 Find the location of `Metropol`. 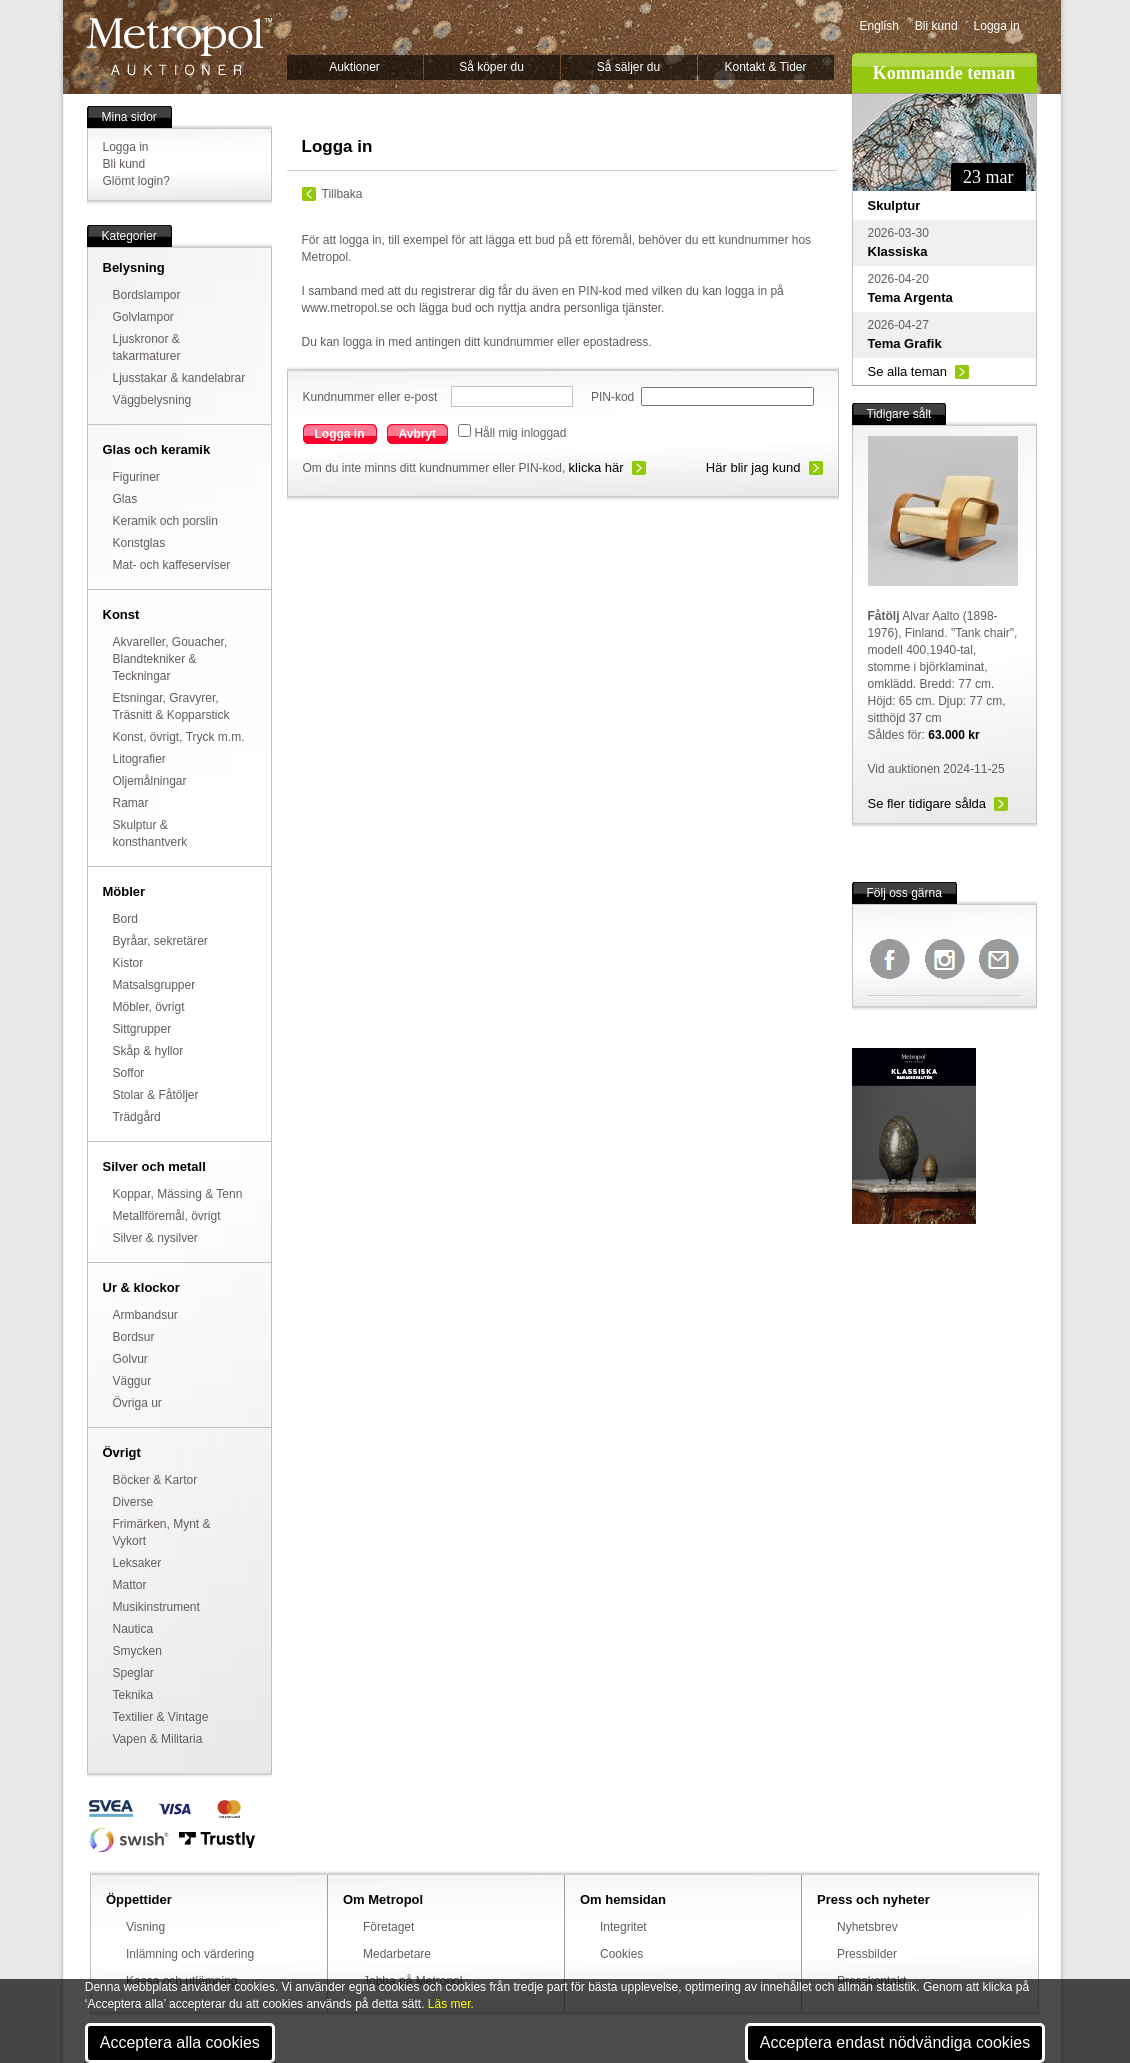

Metropol is located at coordinates (179, 46).